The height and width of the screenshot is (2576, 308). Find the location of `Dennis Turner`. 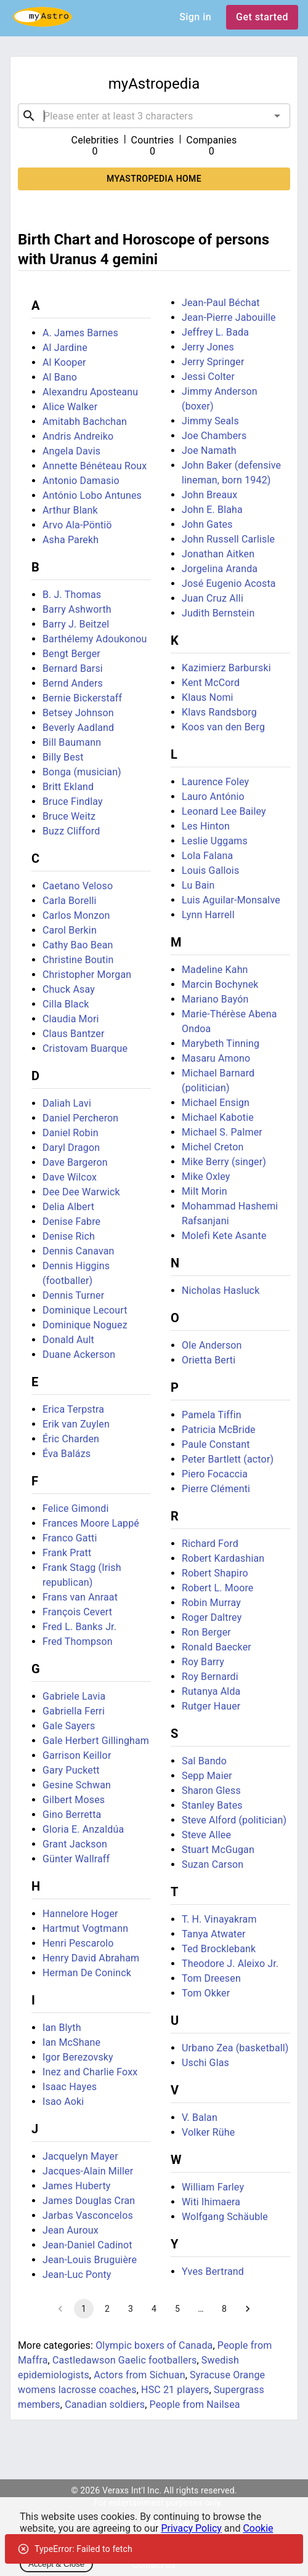

Dennis Turner is located at coordinates (73, 1295).